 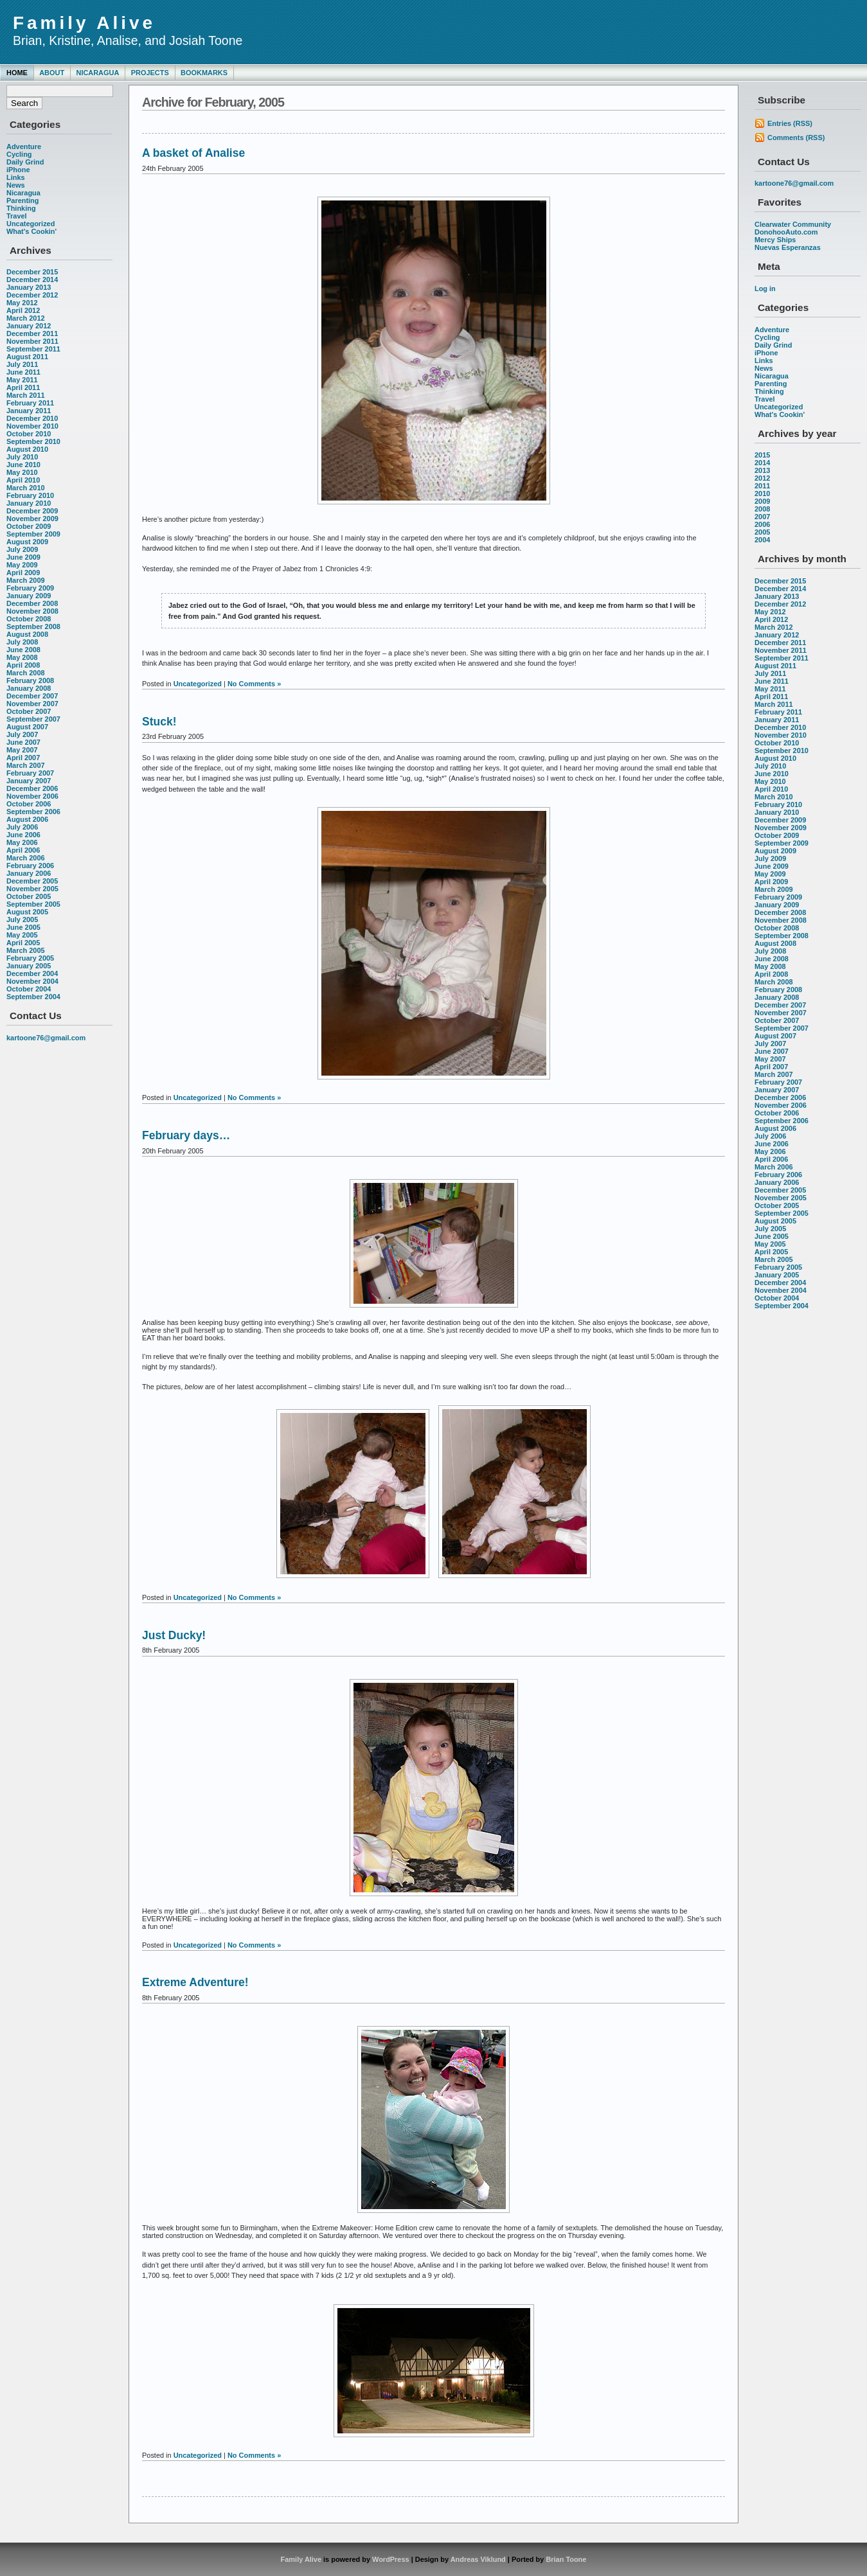 I want to click on What's Cookin', so click(x=31, y=231).